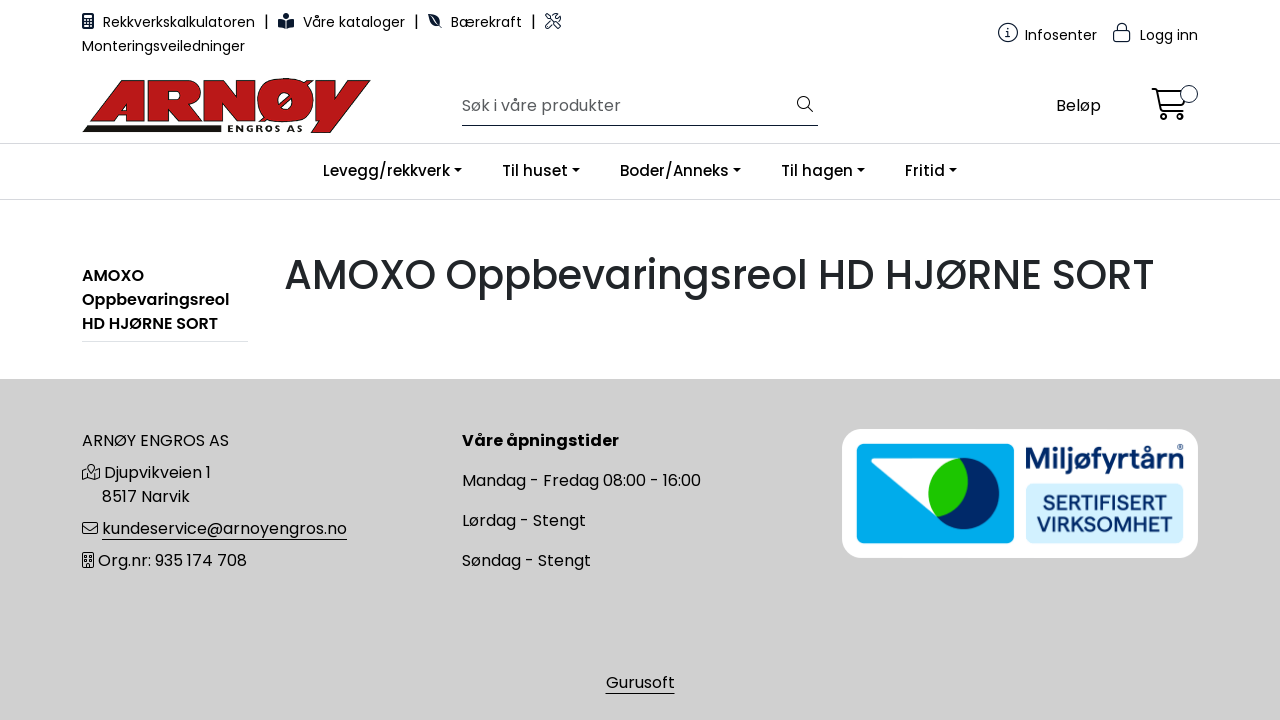  I want to click on kundeservice@arnoyengros.no, so click(224, 528).